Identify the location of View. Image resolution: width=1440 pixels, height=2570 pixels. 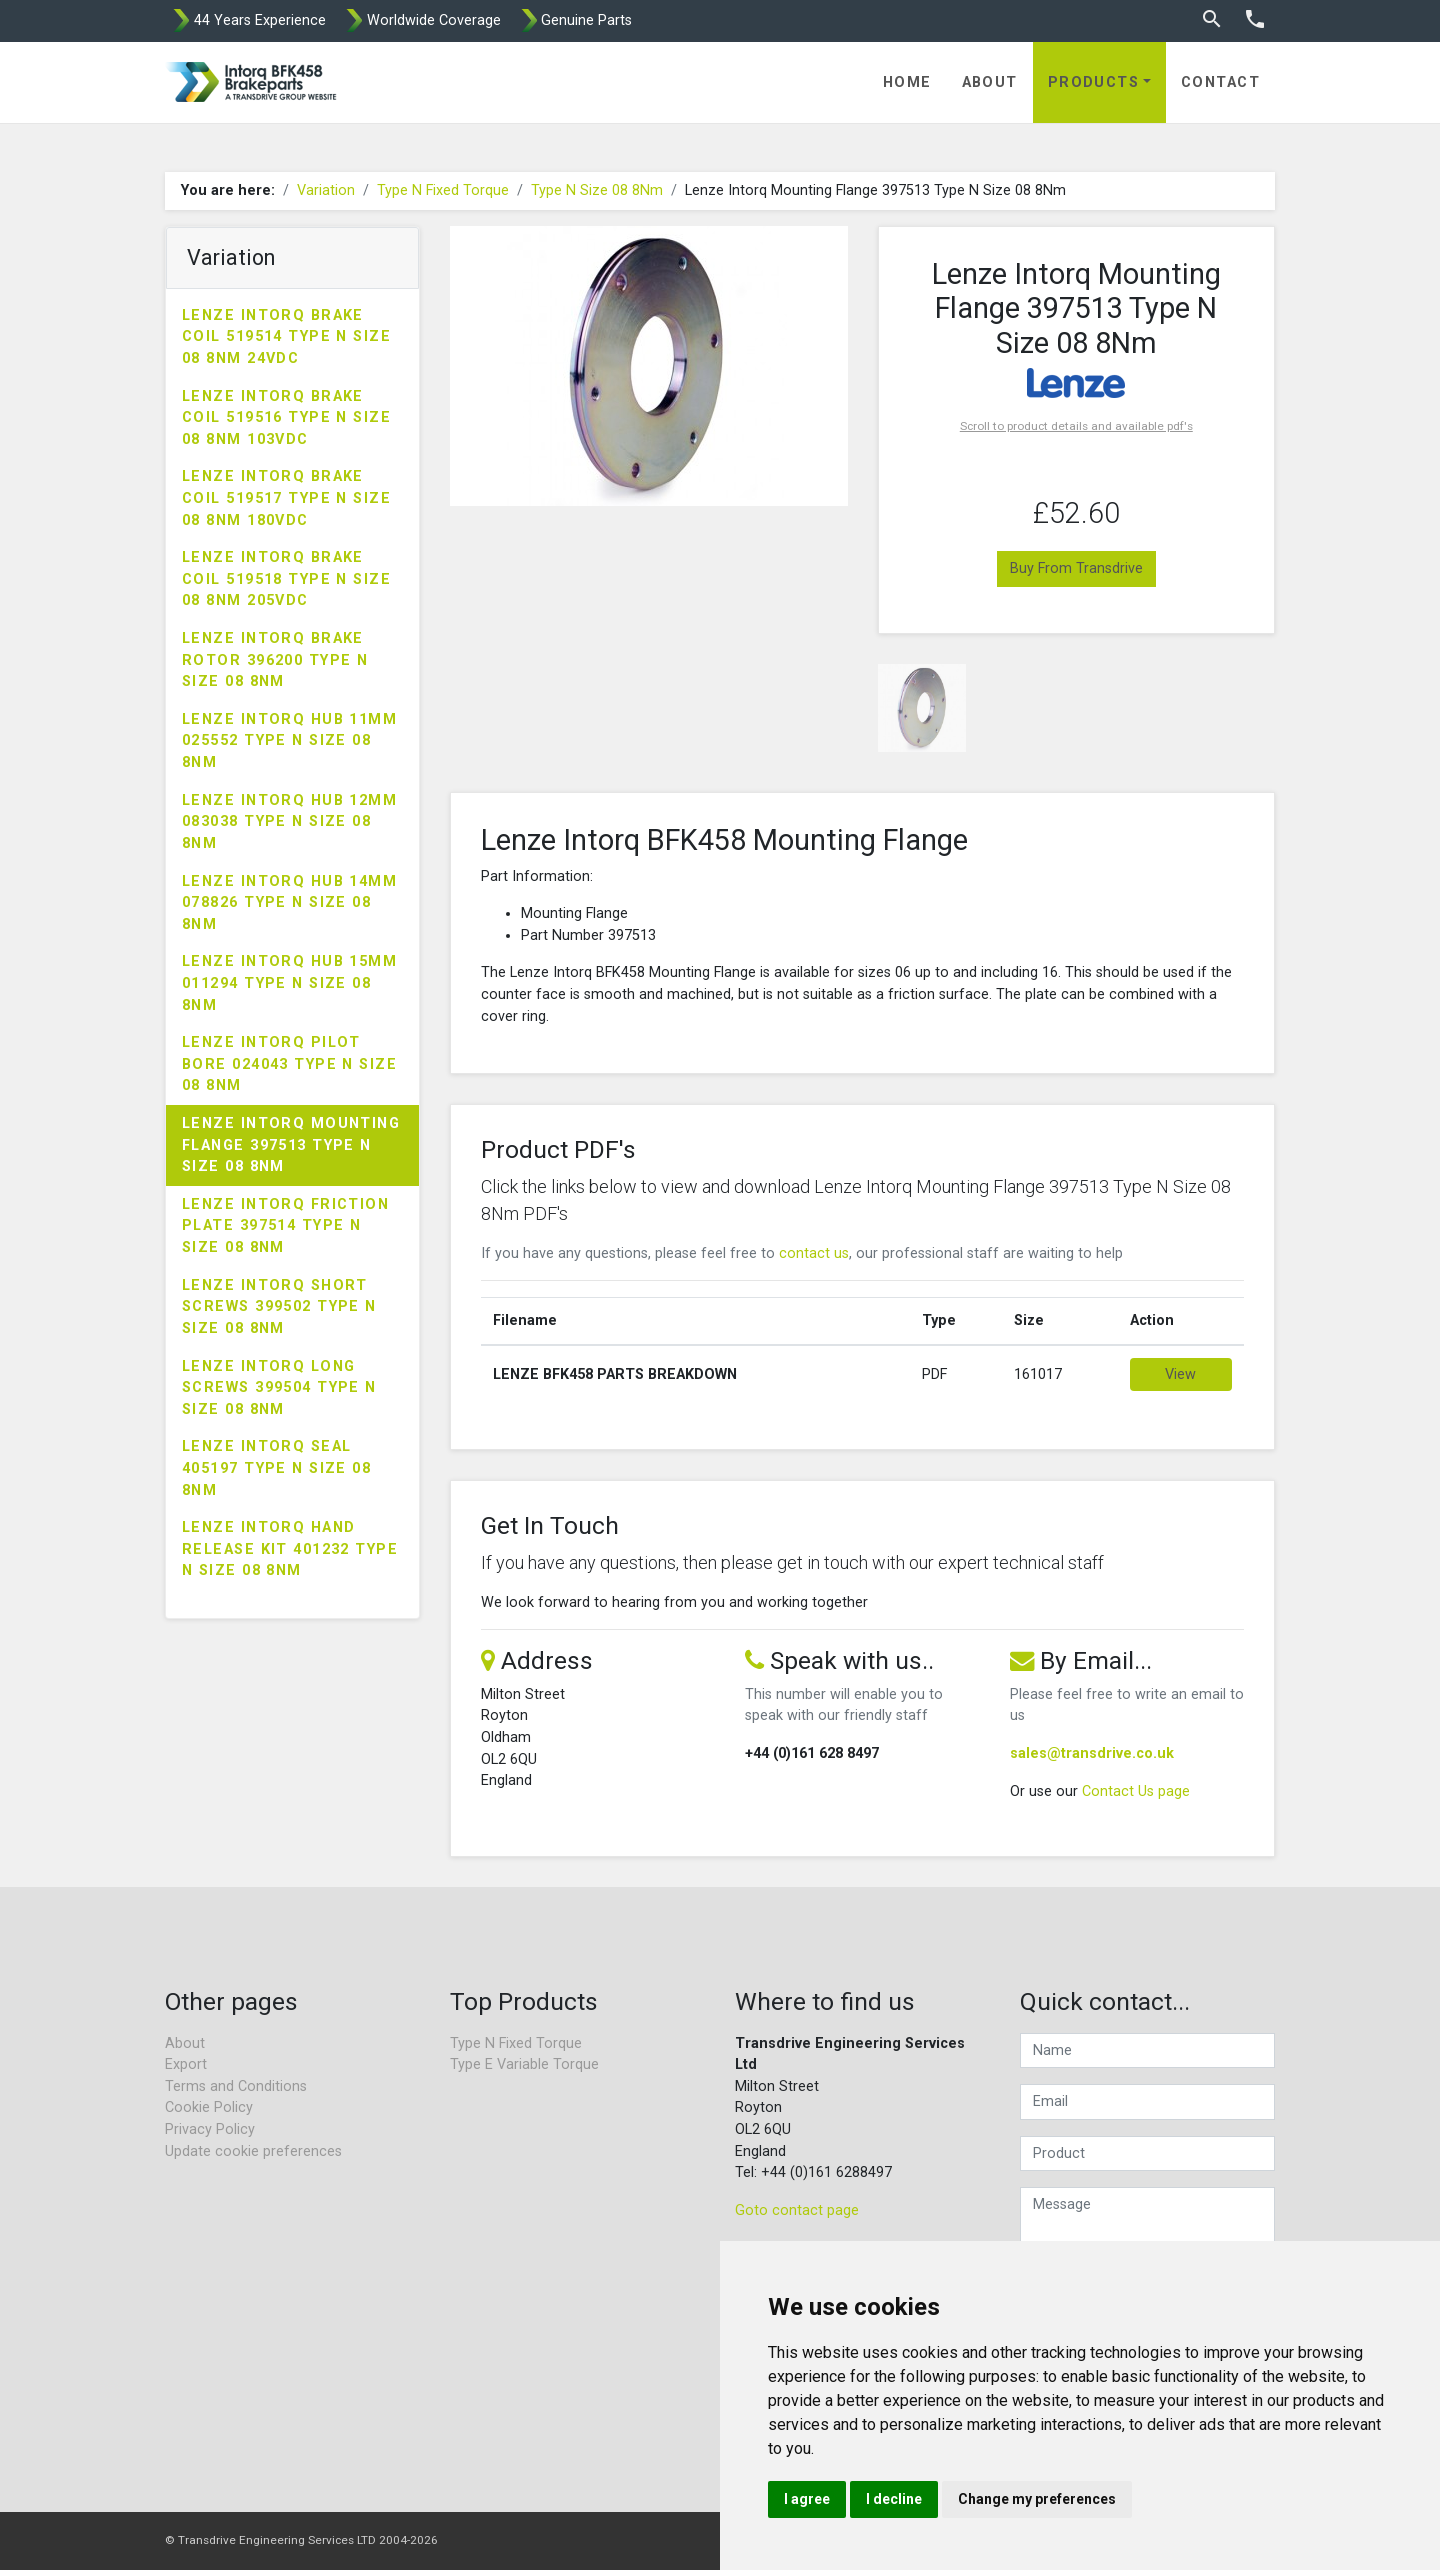
(1180, 1374).